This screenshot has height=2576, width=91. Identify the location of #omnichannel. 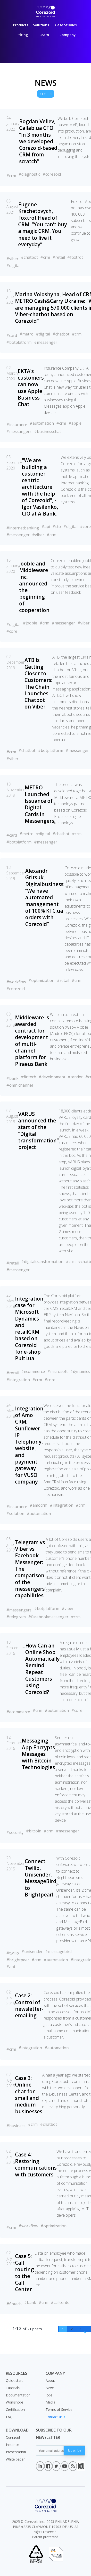
(19, 1085).